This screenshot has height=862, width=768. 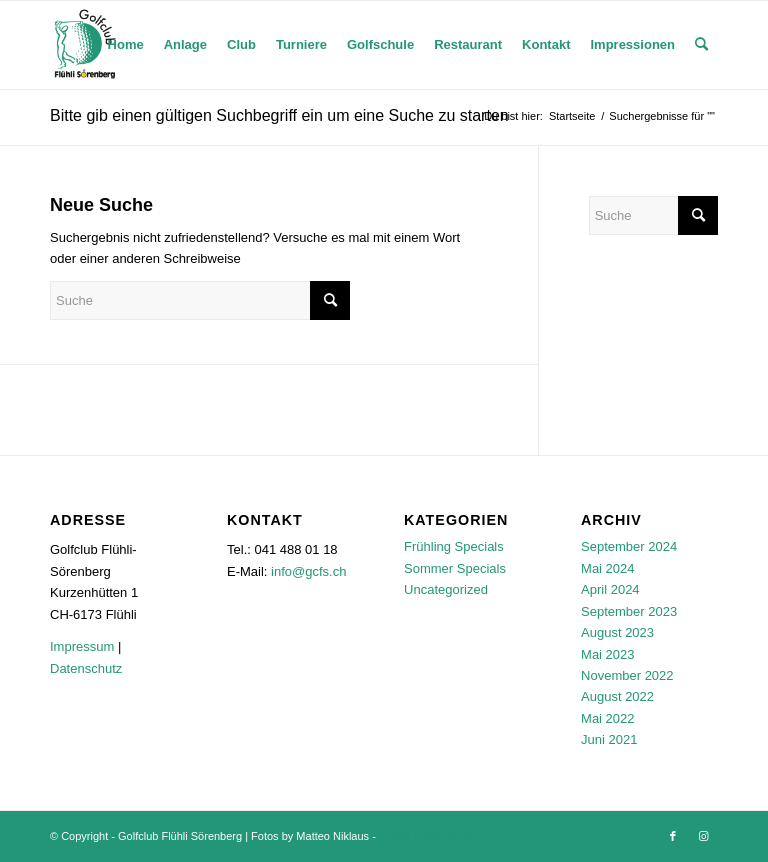 I want to click on Juni 2021, so click(x=609, y=739).